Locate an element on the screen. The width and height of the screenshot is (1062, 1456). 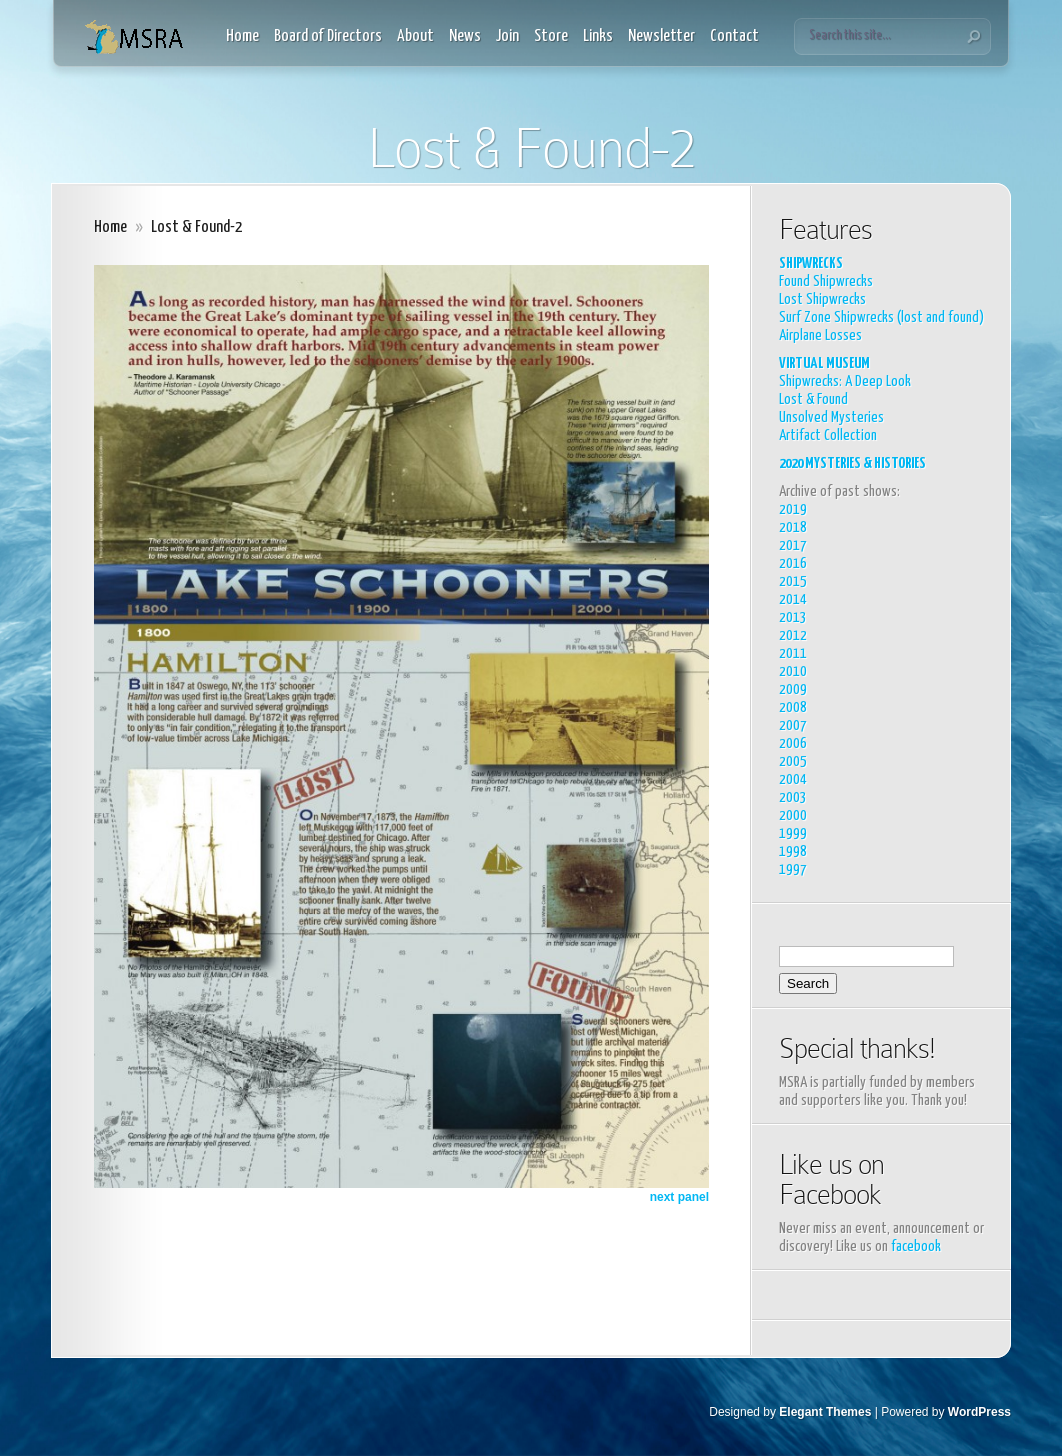
Unsolved Mysteries is located at coordinates (831, 417).